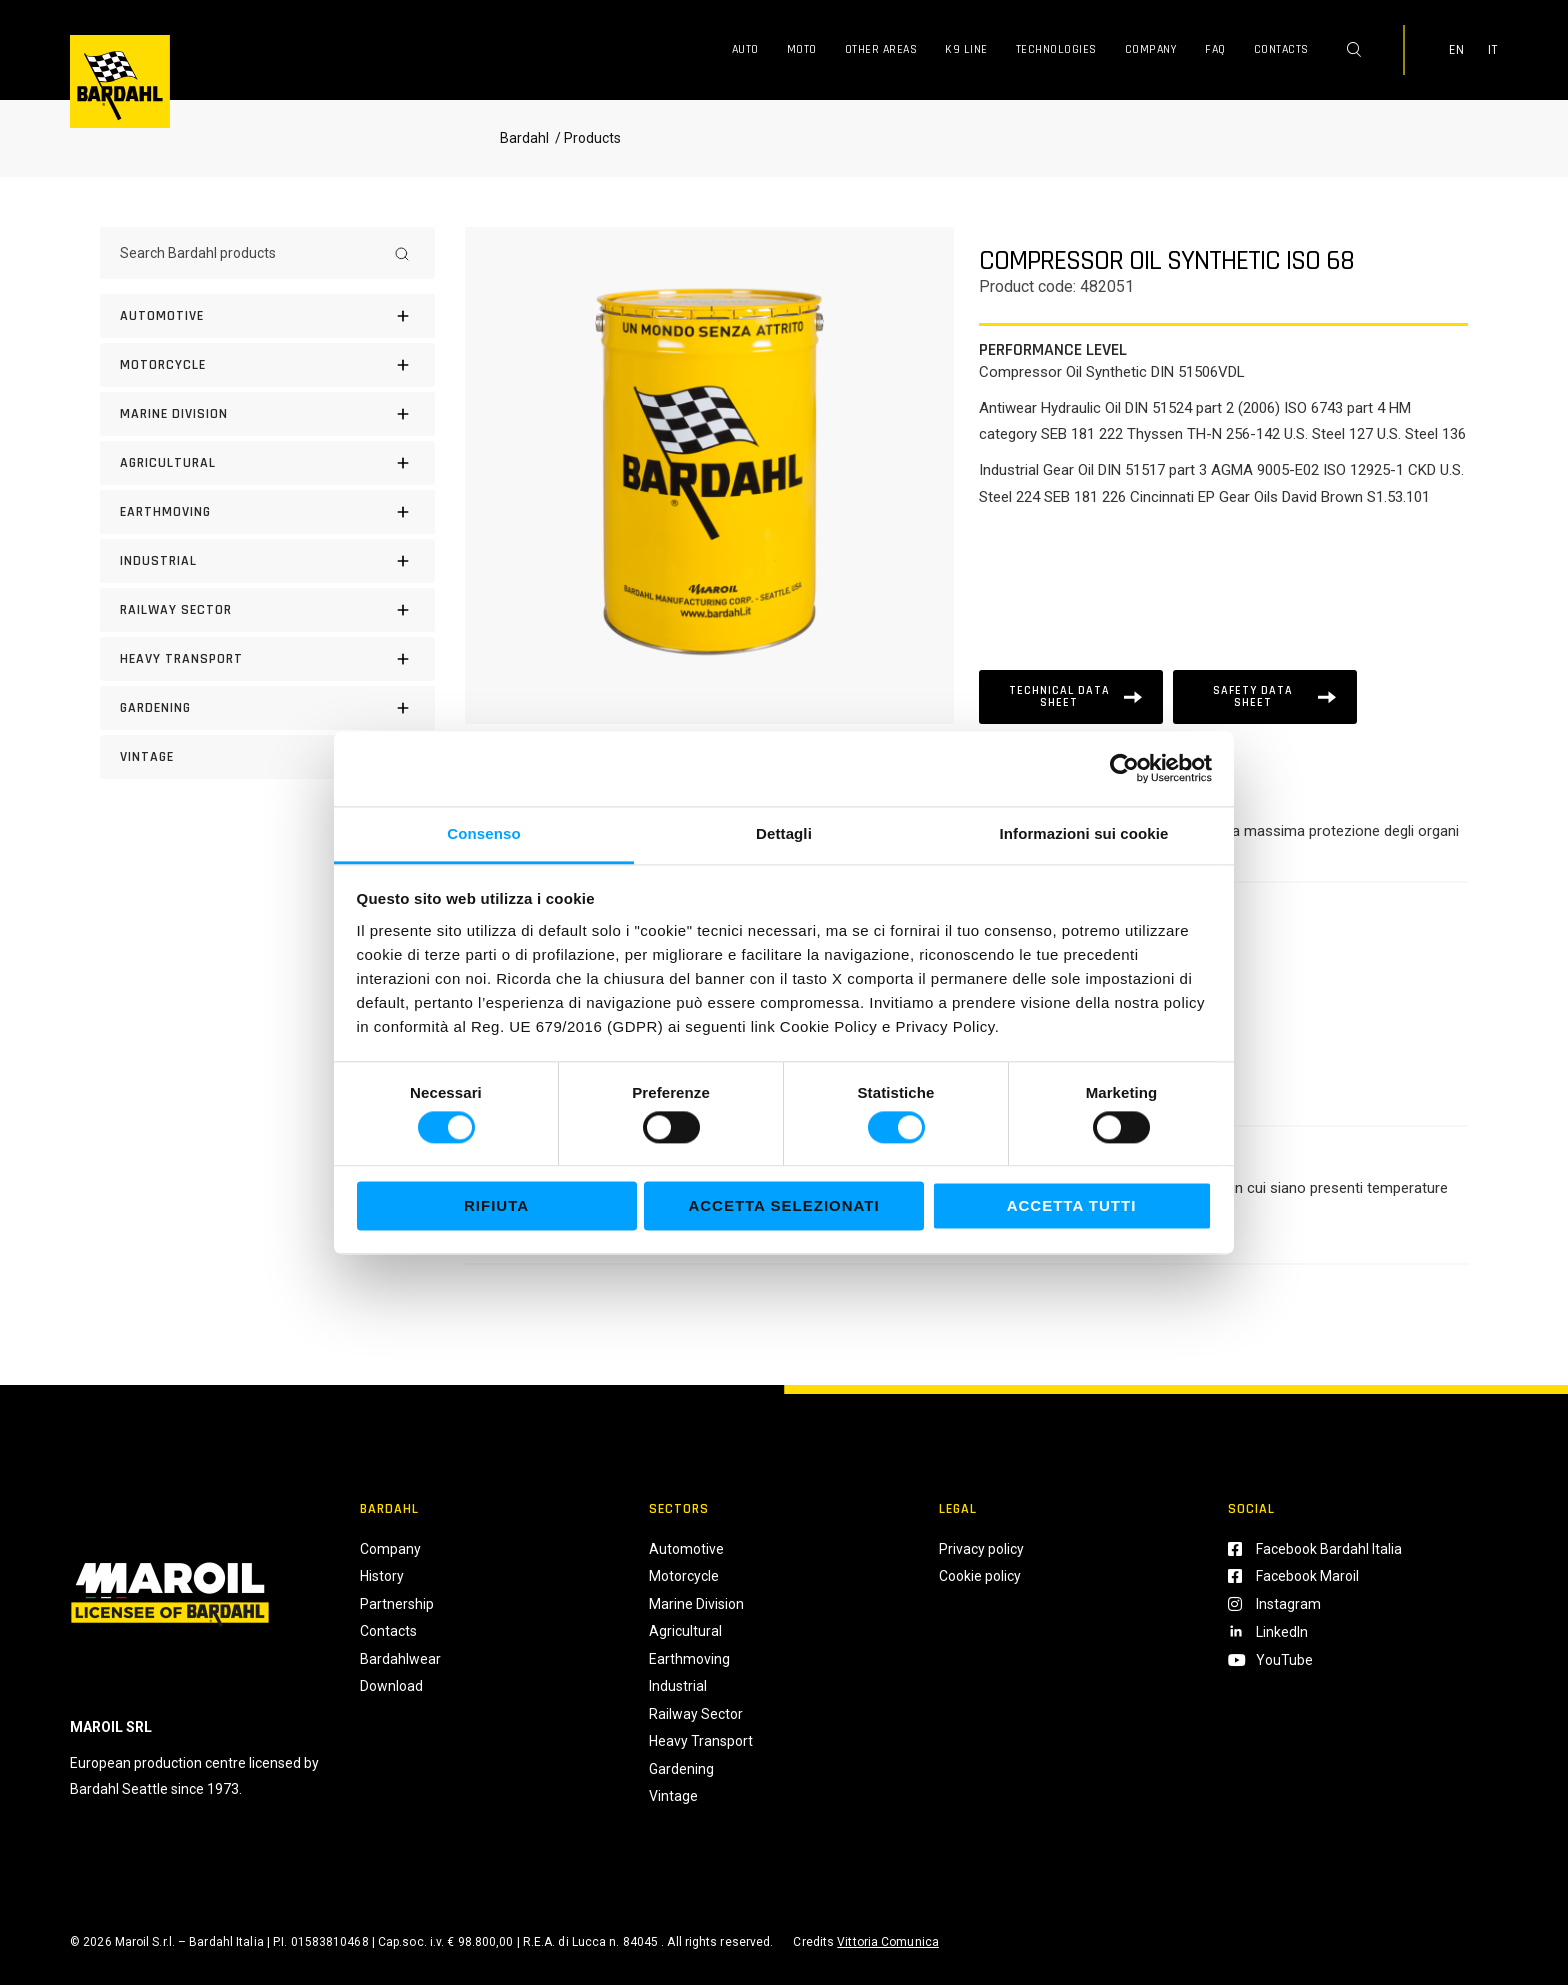 The width and height of the screenshot is (1568, 1985). I want to click on [Motorcycle], so click(267, 365).